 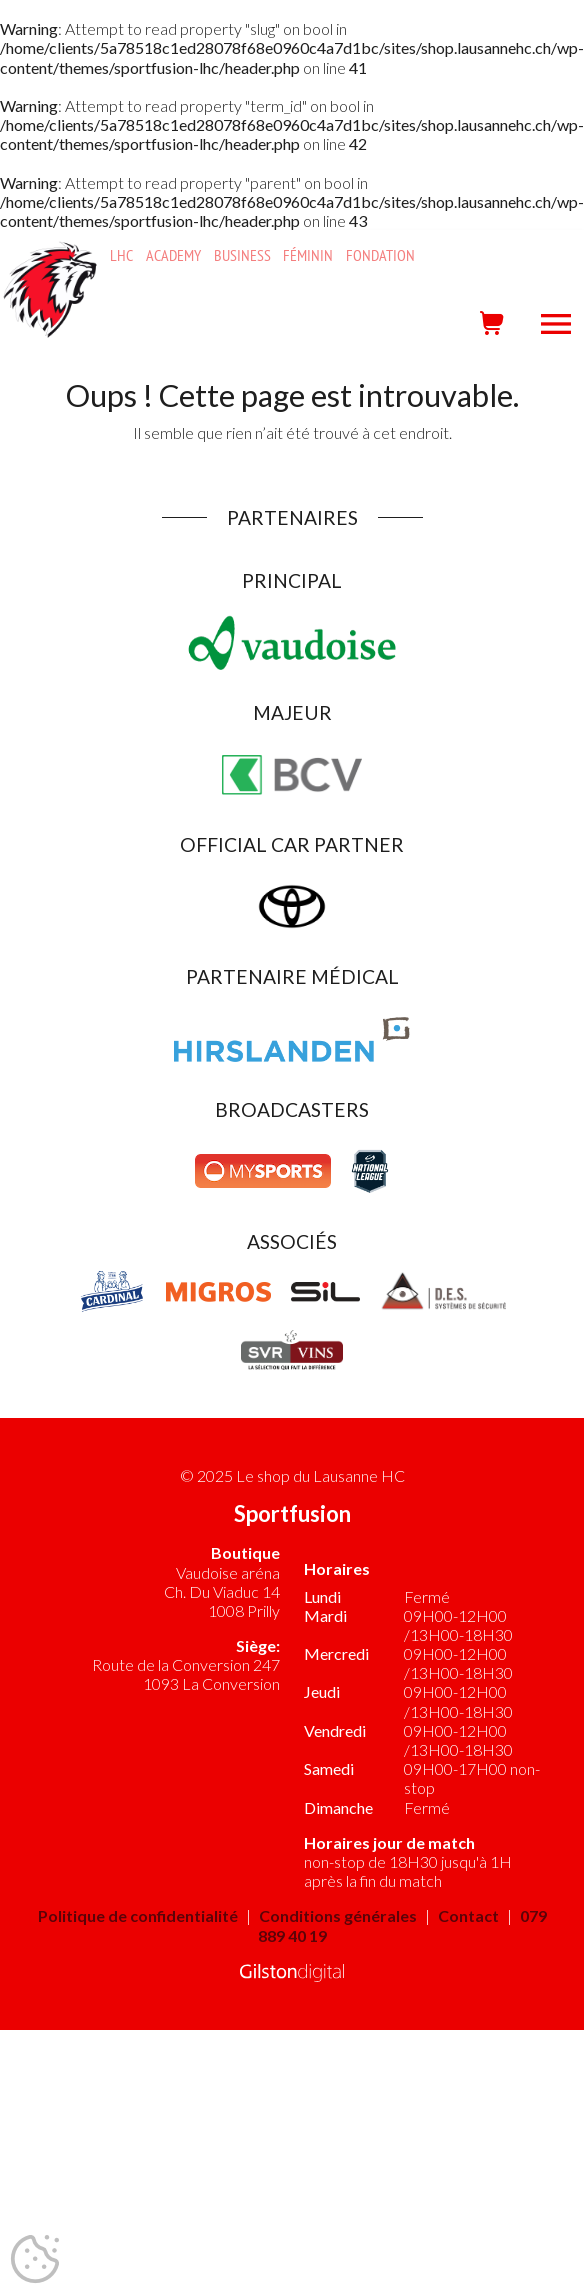 What do you see at coordinates (138, 1915) in the screenshot?
I see `Politique de confidentialité` at bounding box center [138, 1915].